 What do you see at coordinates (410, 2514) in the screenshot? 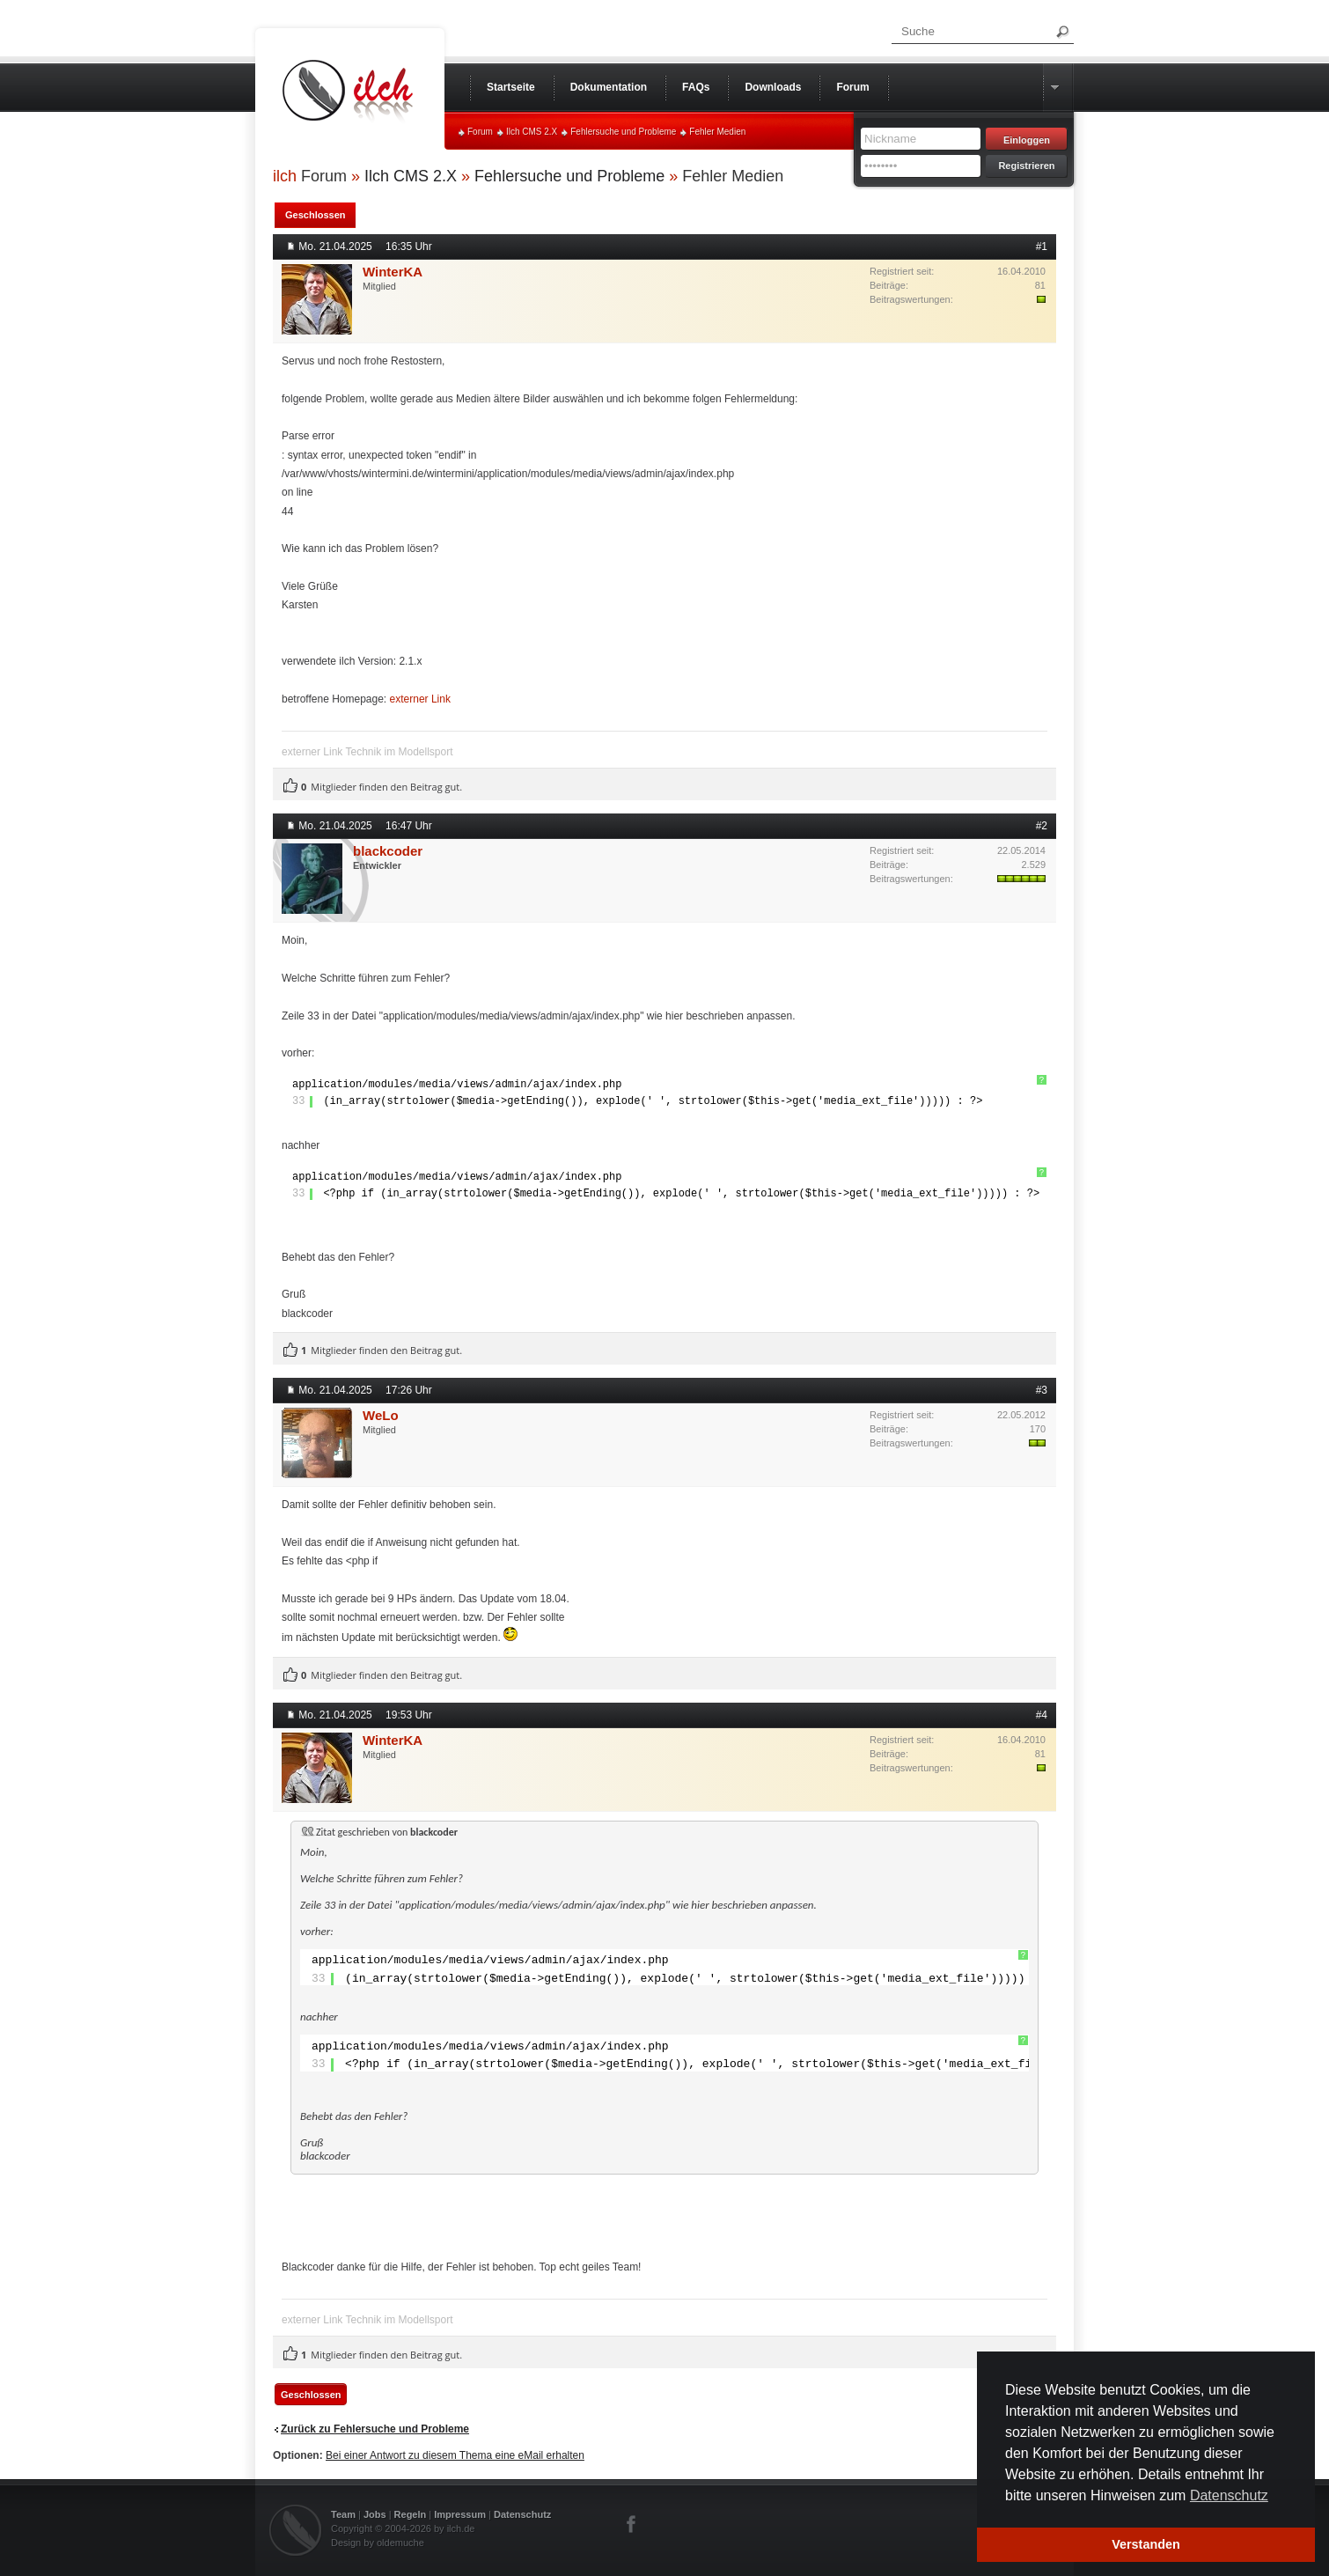
I see `Regeln` at bounding box center [410, 2514].